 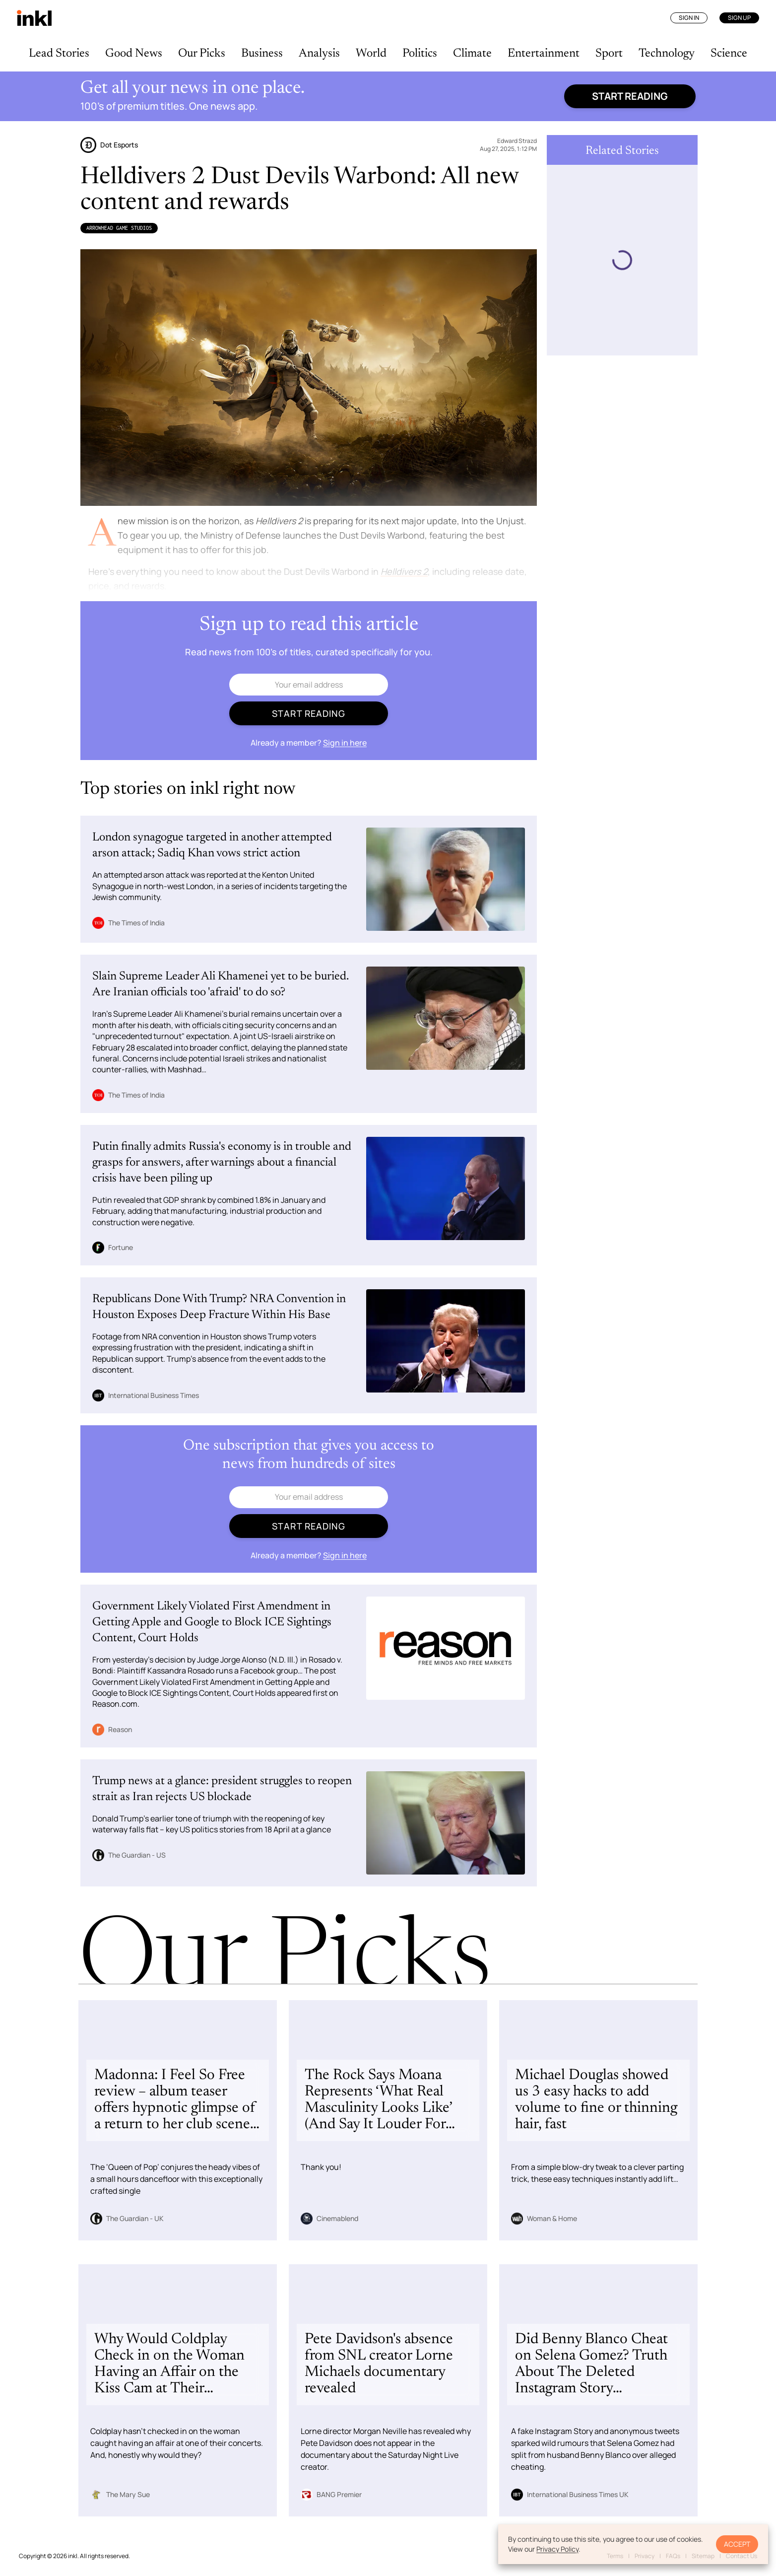 I want to click on Arrowhead Game Studios, so click(x=119, y=228).